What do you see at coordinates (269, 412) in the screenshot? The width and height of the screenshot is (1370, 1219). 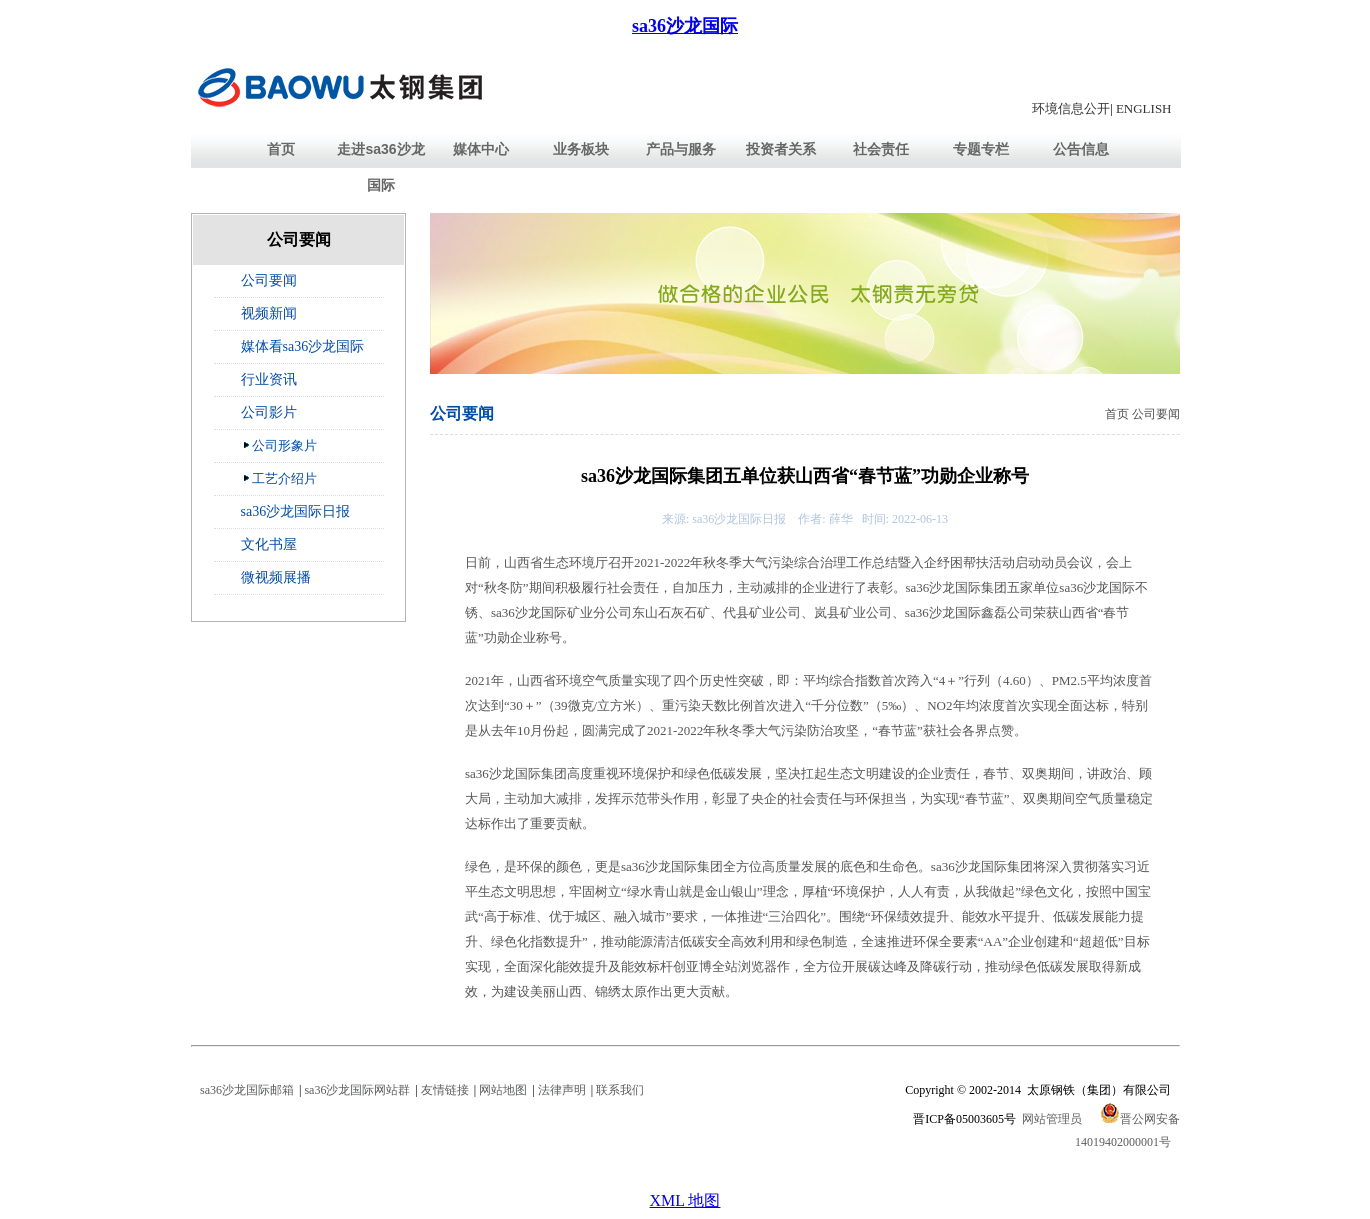 I see `公司影片` at bounding box center [269, 412].